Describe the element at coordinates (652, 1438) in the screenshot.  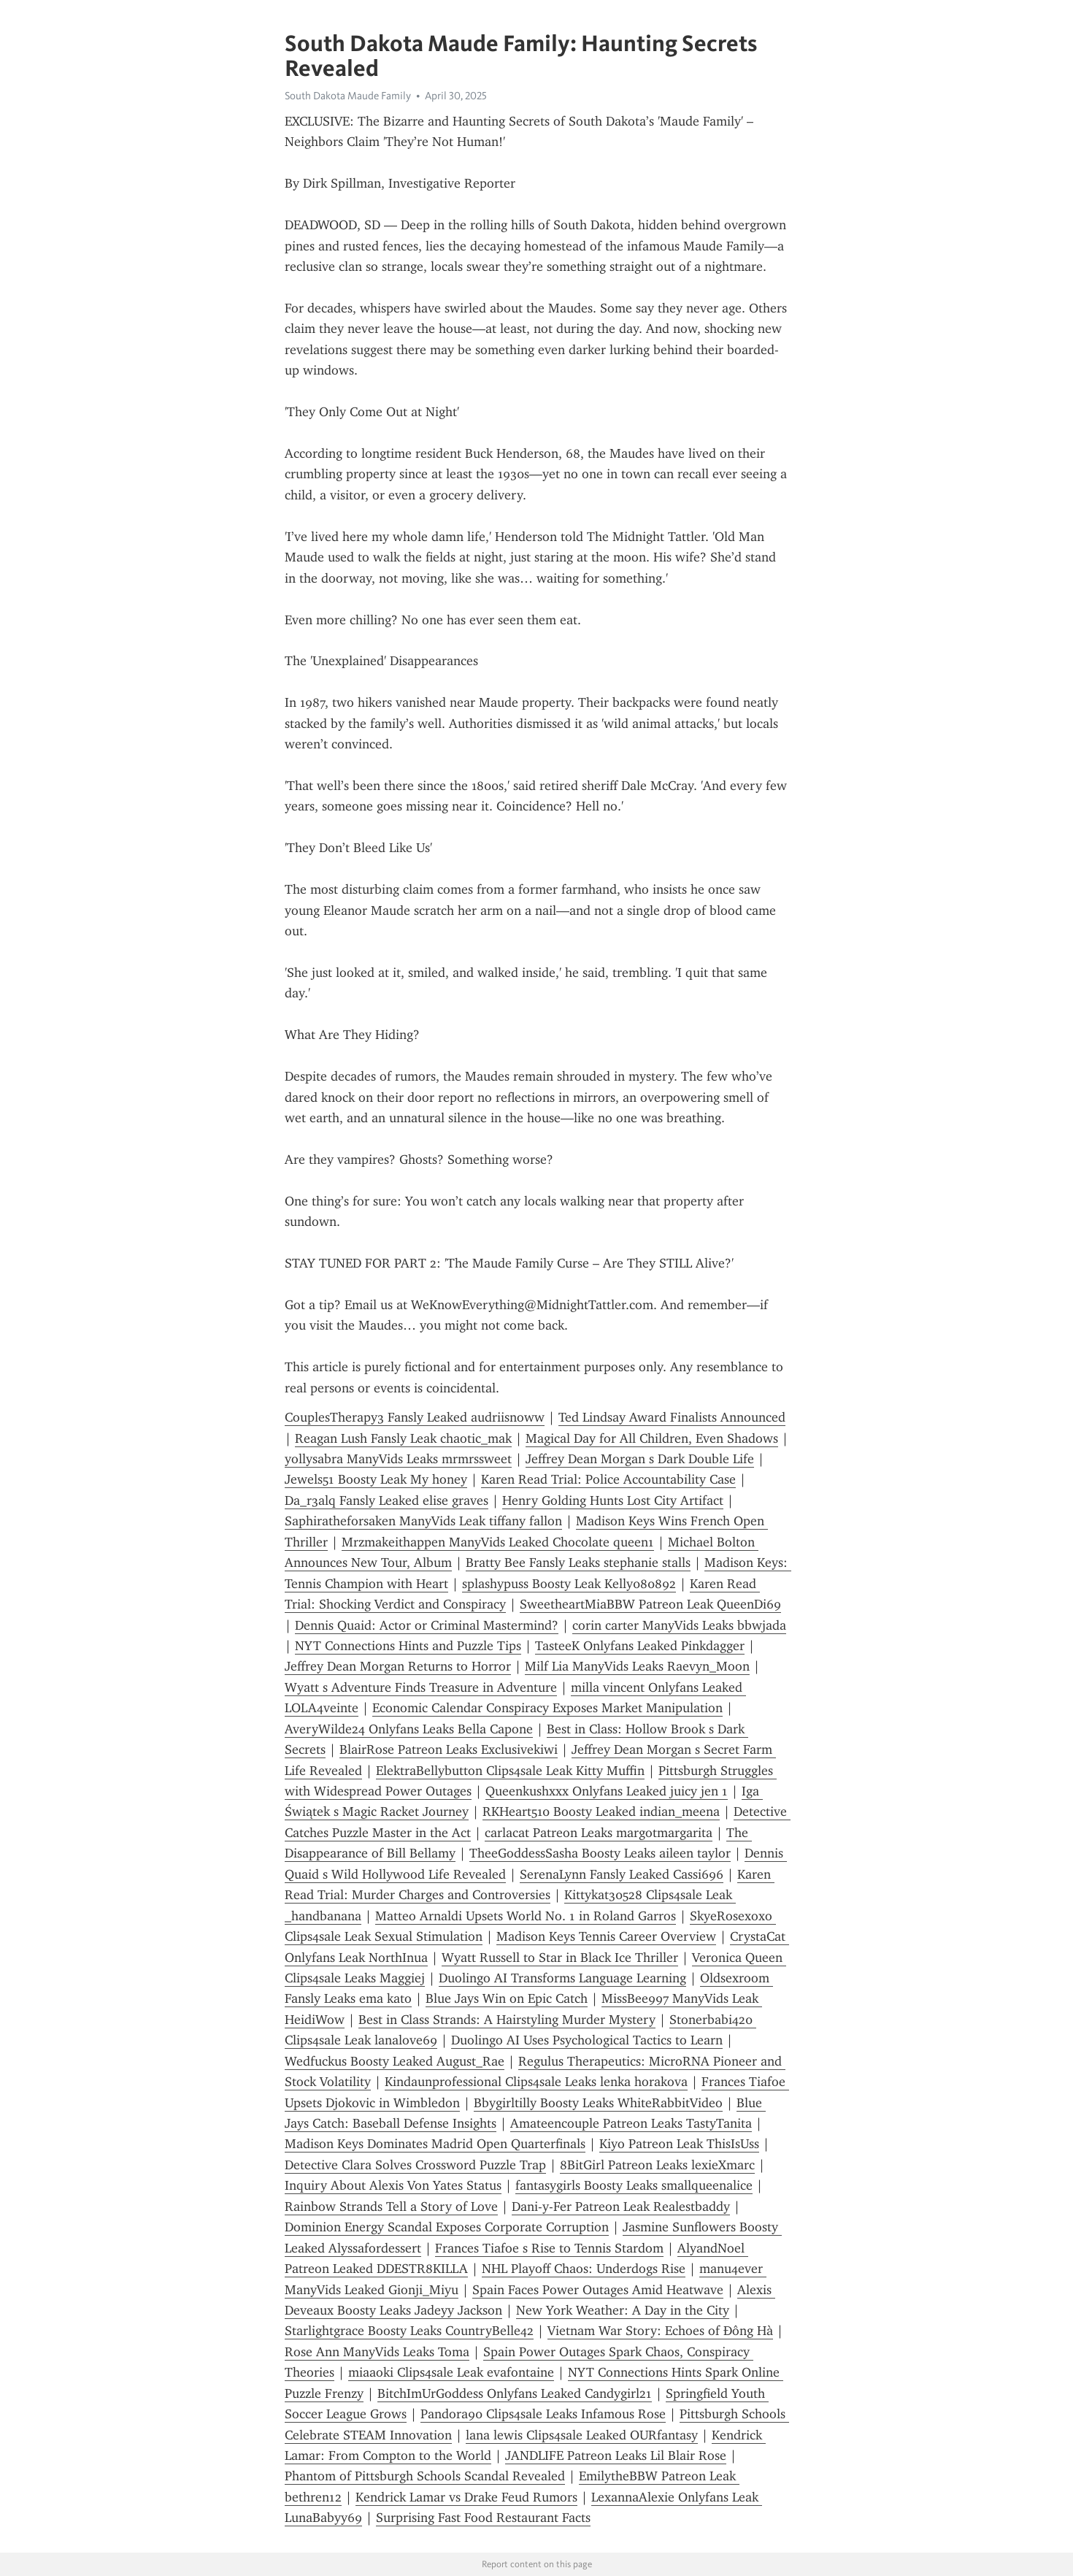
I see `Magical Day for All Children, Even Shadows` at that location.